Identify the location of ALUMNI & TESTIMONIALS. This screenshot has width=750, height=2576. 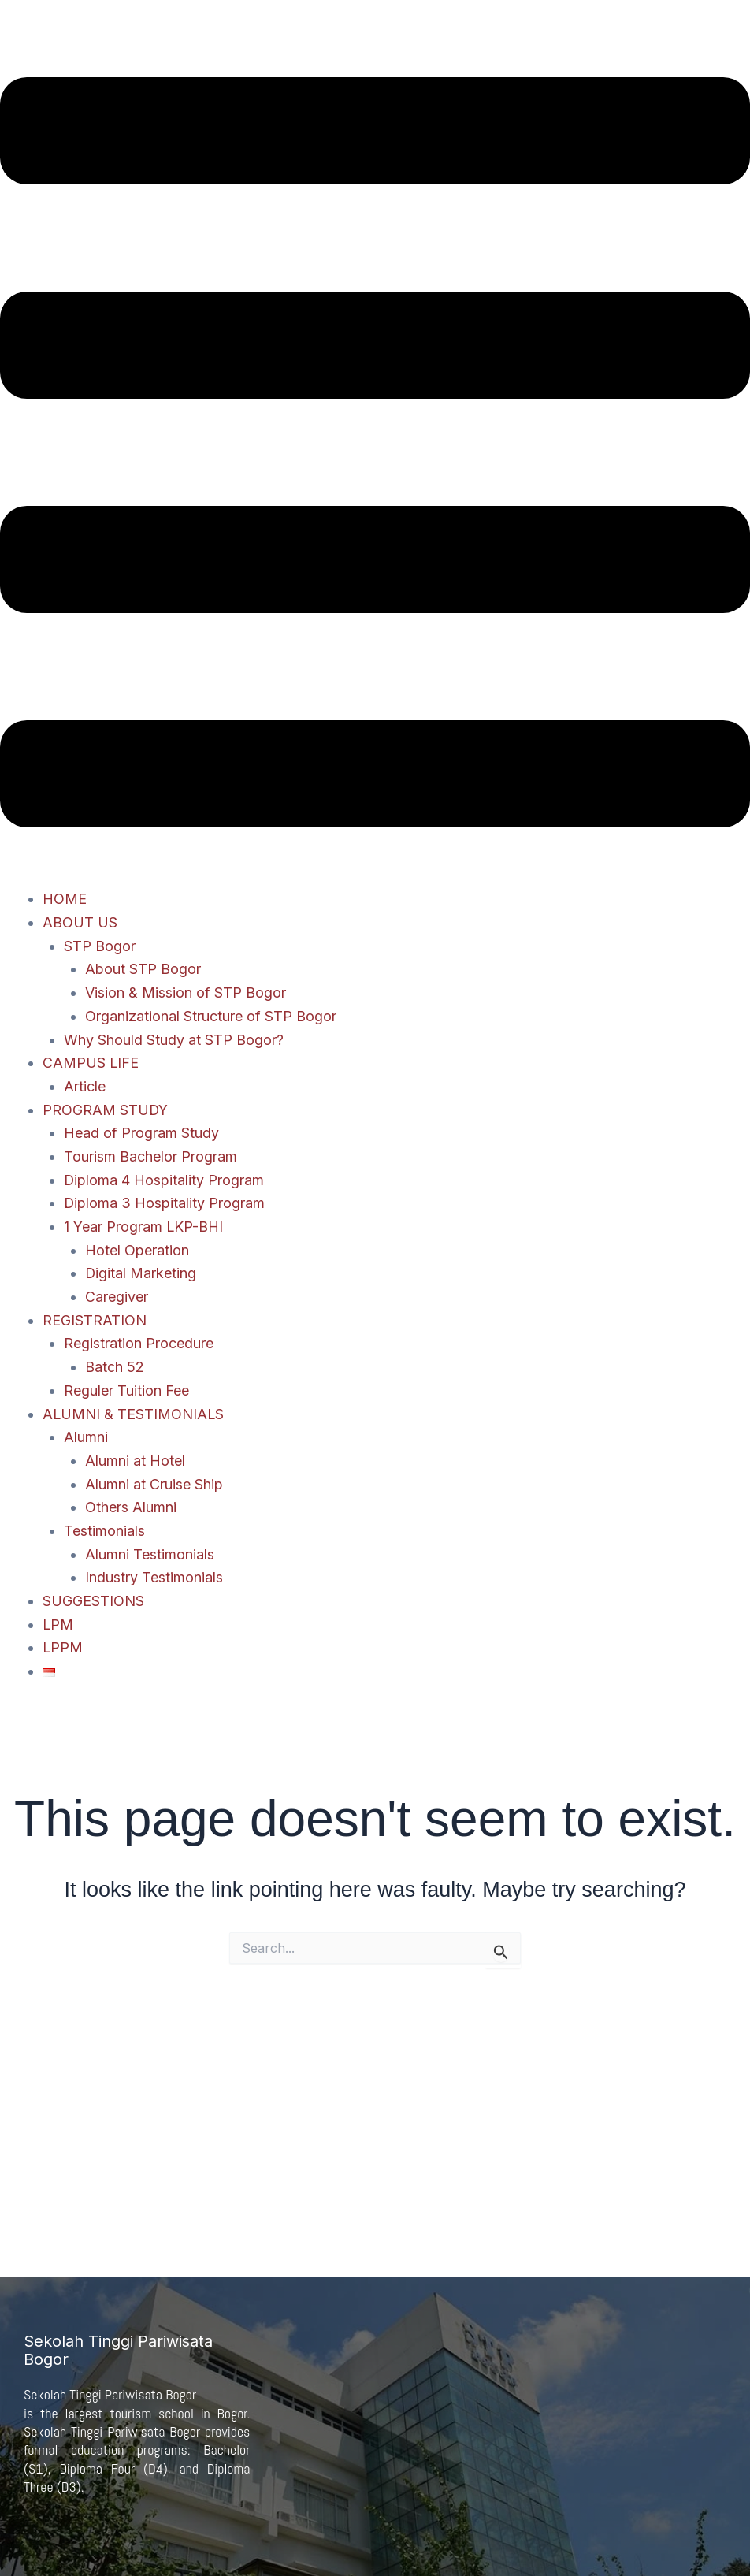
(134, 1414).